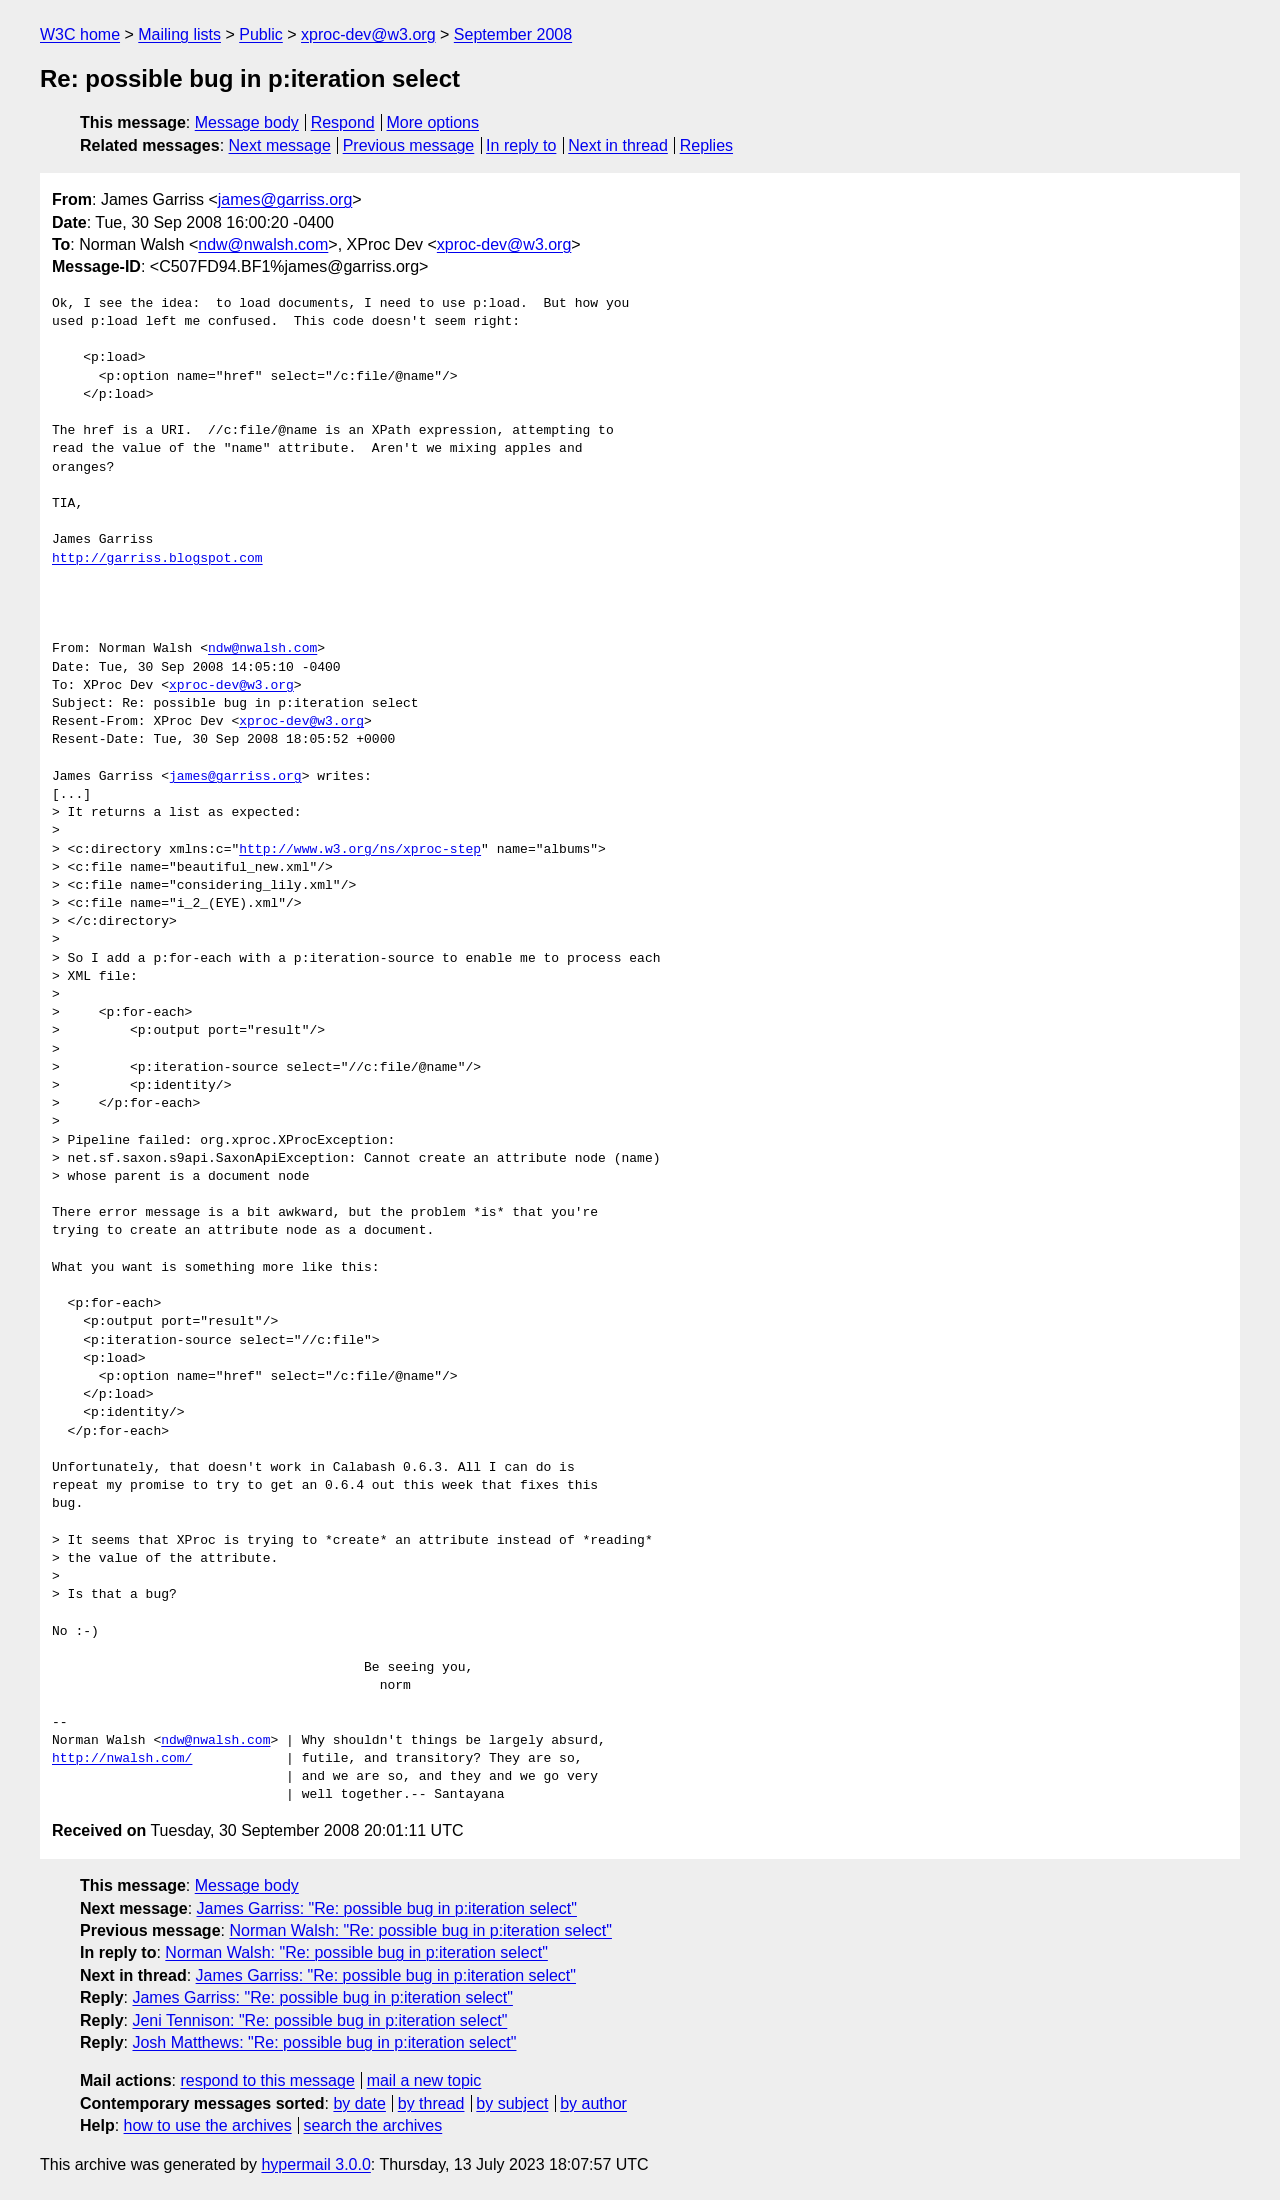 The width and height of the screenshot is (1280, 2200). What do you see at coordinates (179, 34) in the screenshot?
I see `Mailing lists` at bounding box center [179, 34].